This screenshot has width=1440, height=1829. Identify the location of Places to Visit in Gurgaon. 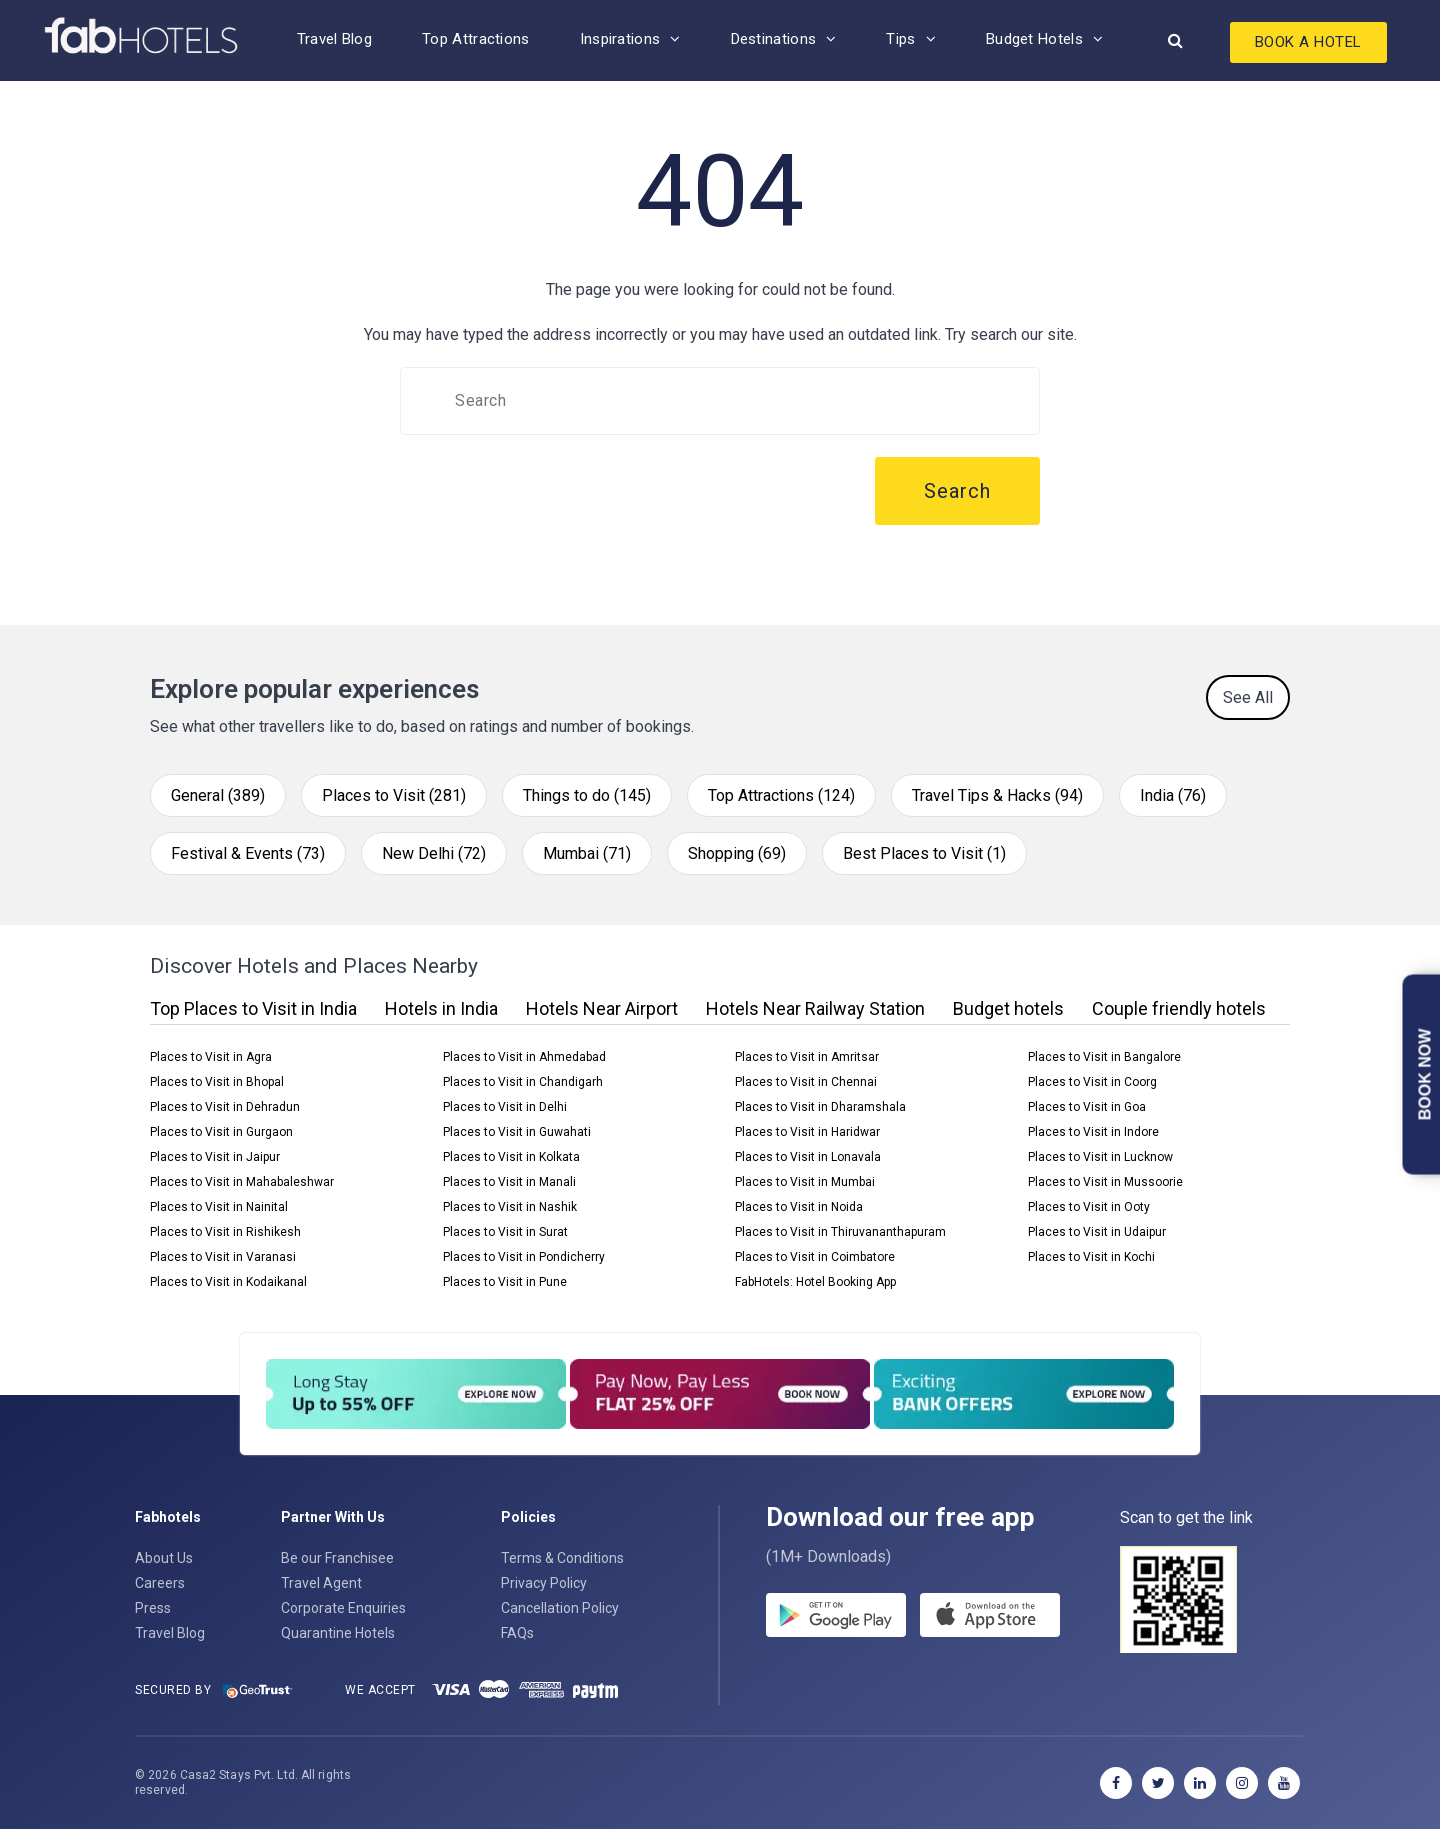
(221, 1132).